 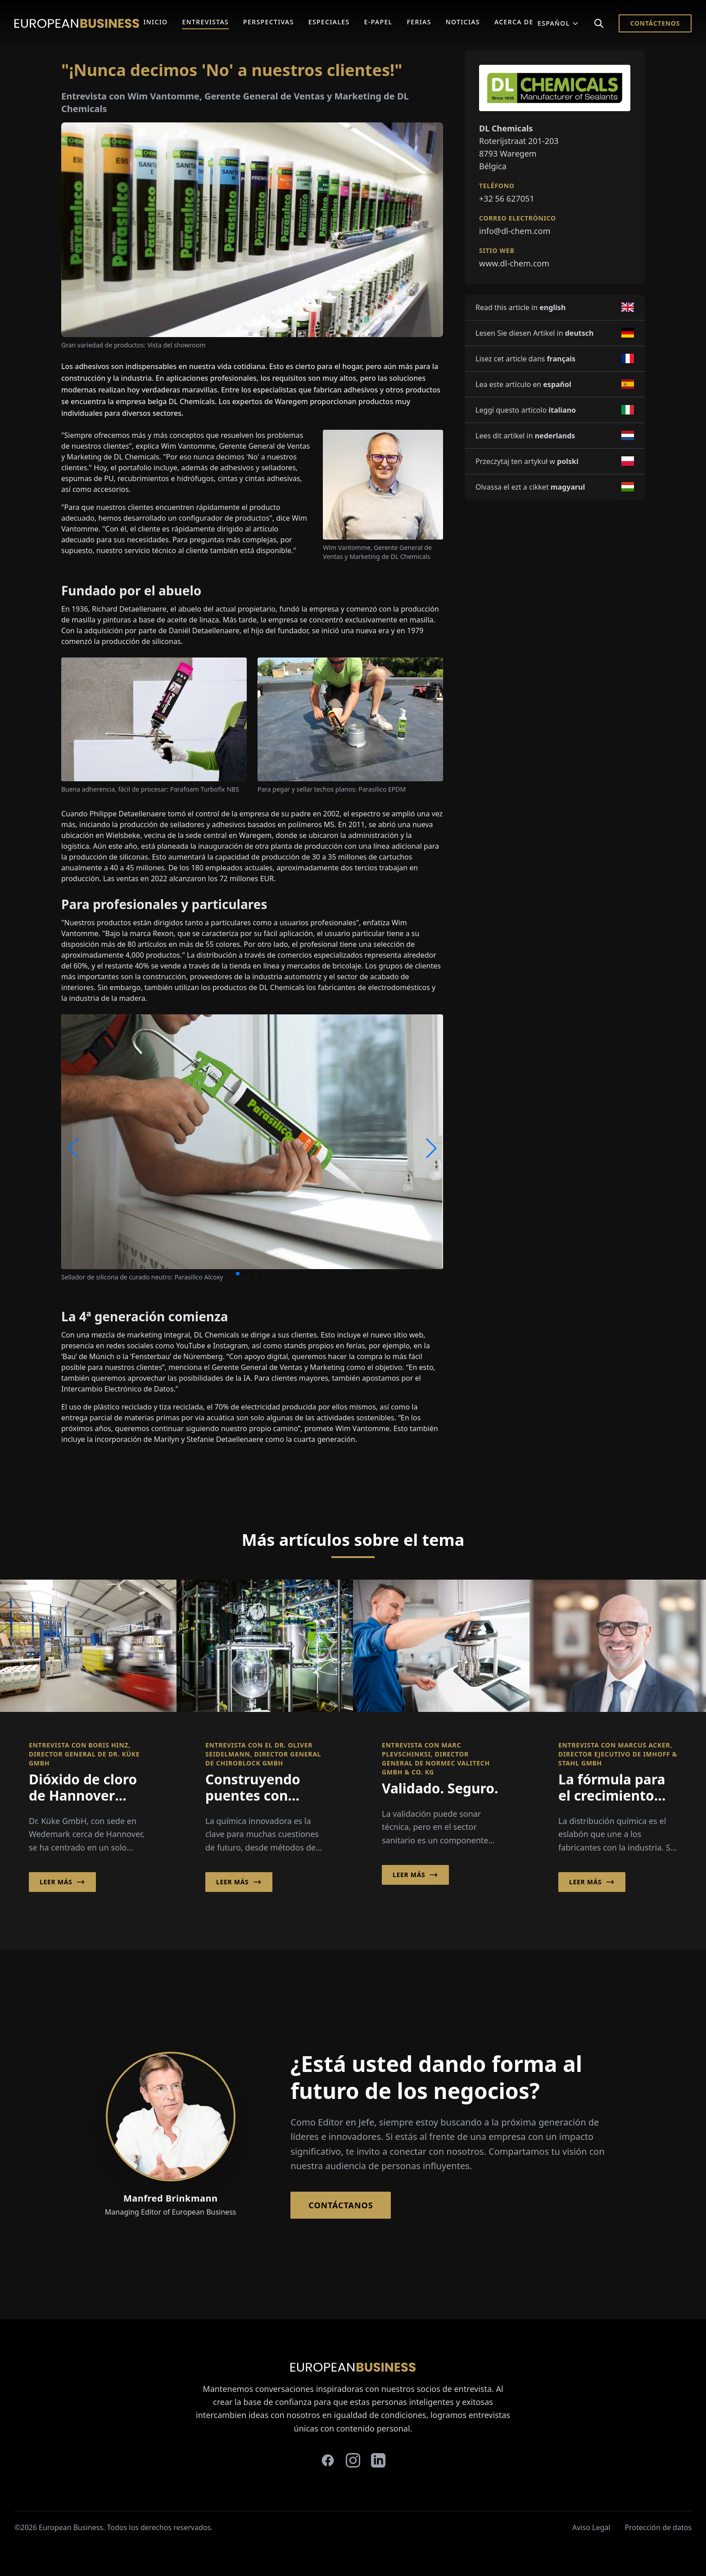 What do you see at coordinates (655, 23) in the screenshot?
I see `Contáctenos` at bounding box center [655, 23].